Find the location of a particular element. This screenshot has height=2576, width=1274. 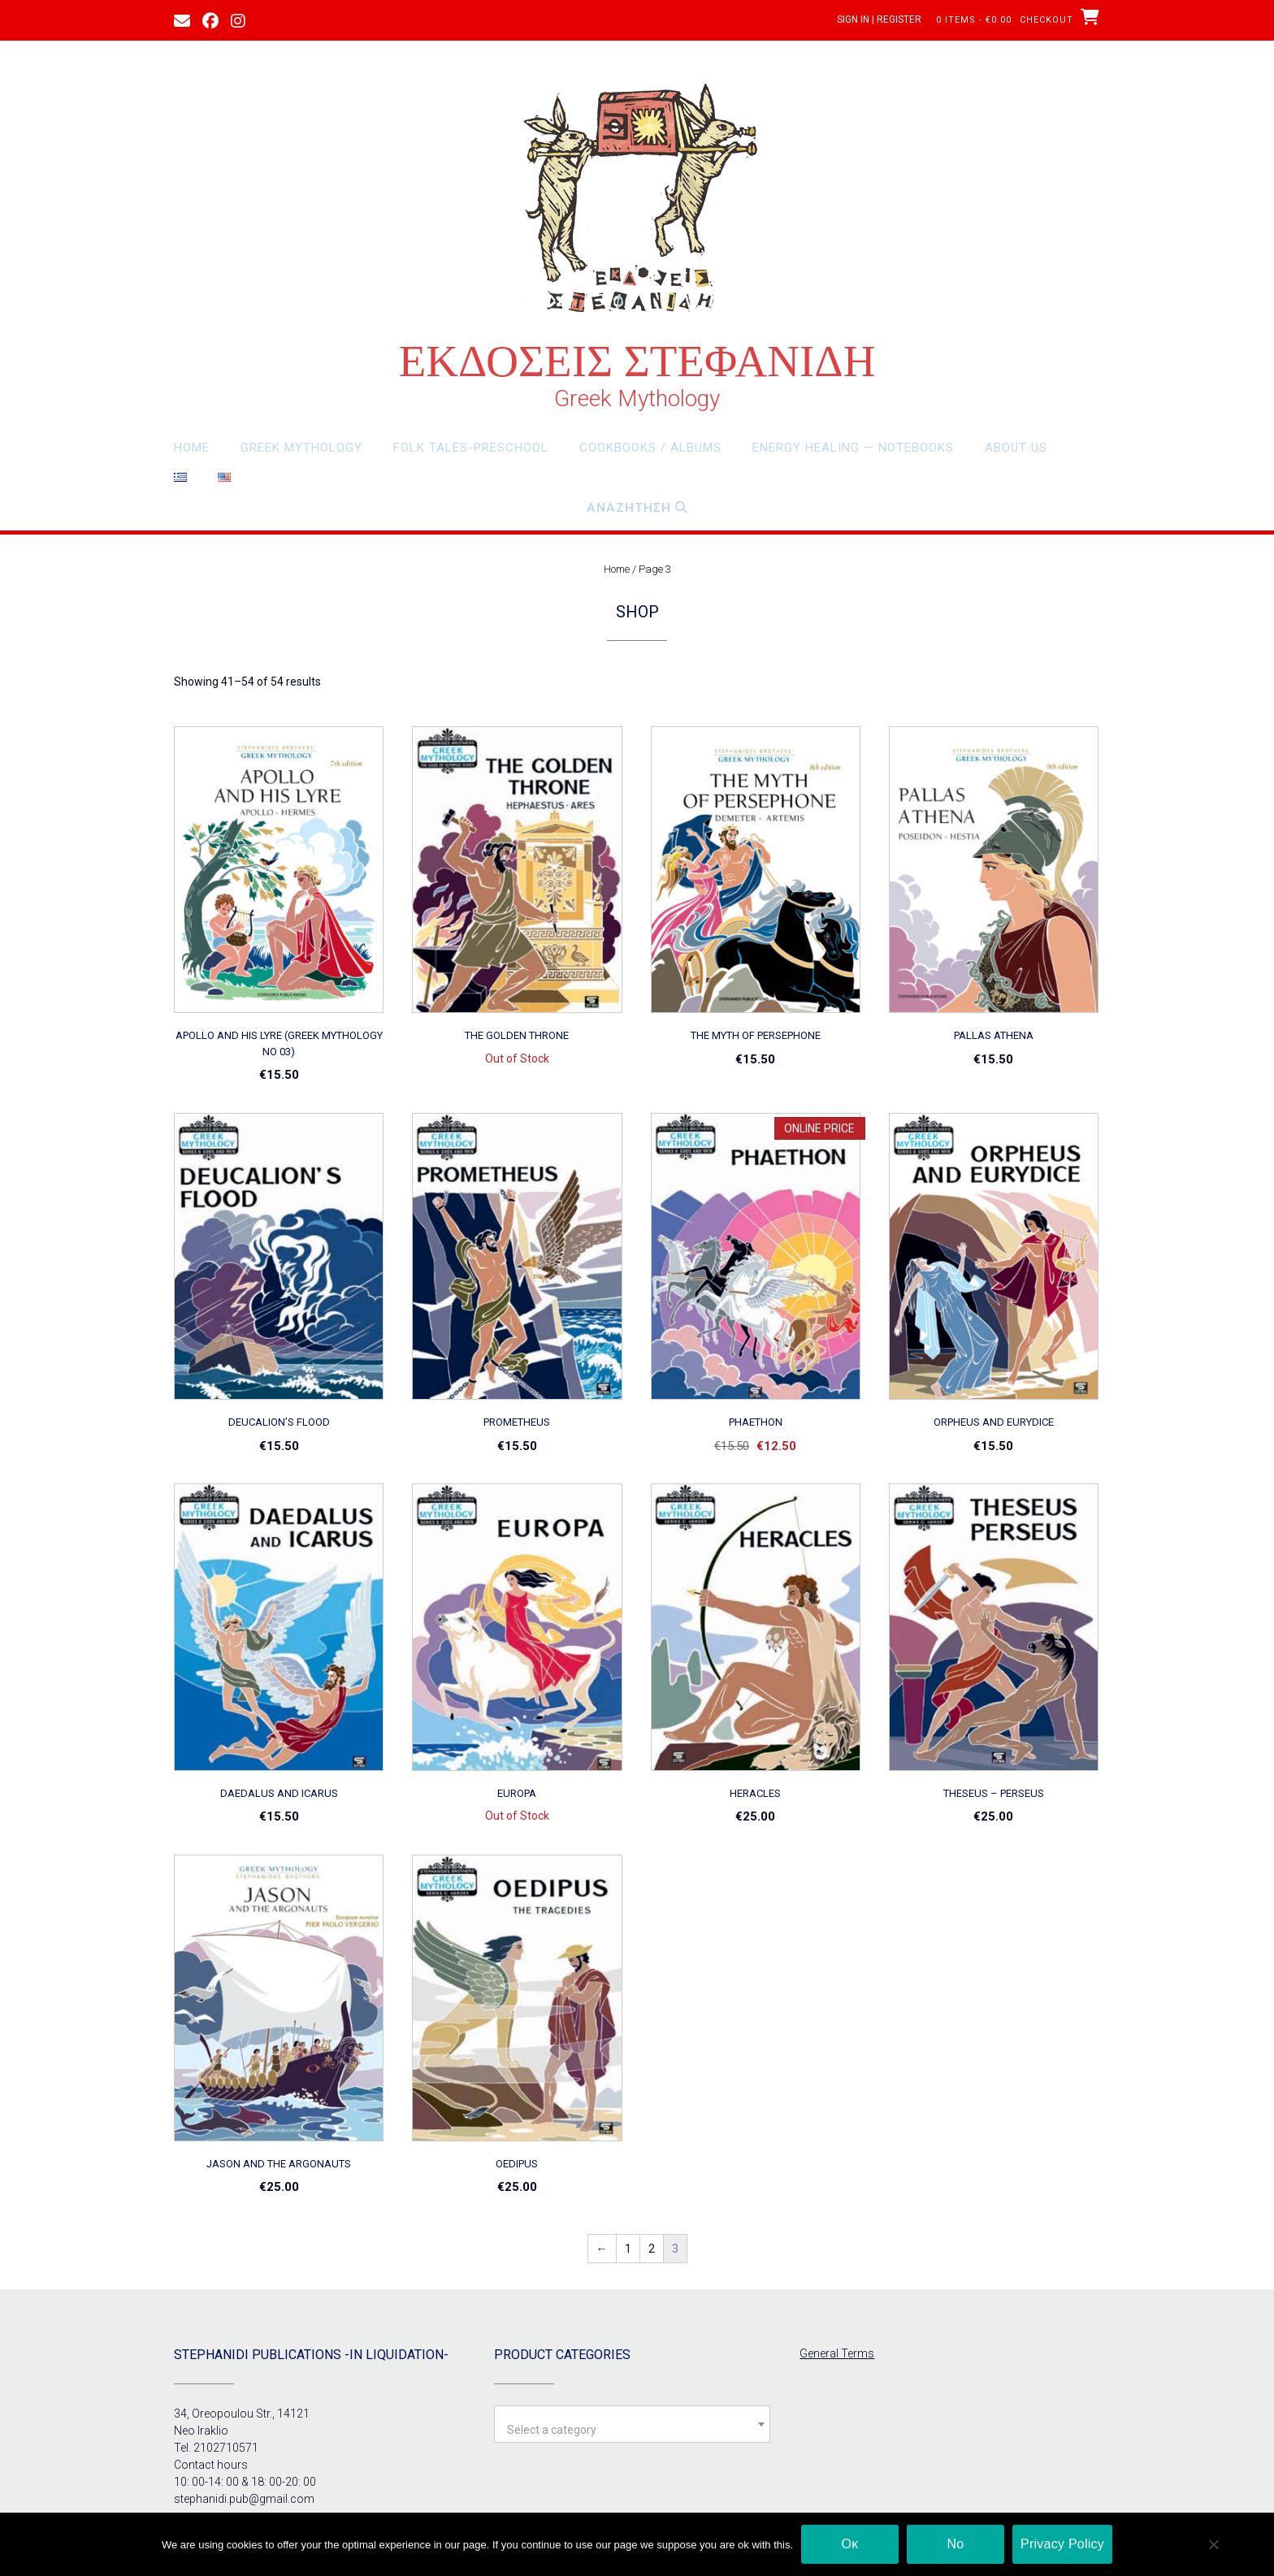

Home is located at coordinates (192, 447).